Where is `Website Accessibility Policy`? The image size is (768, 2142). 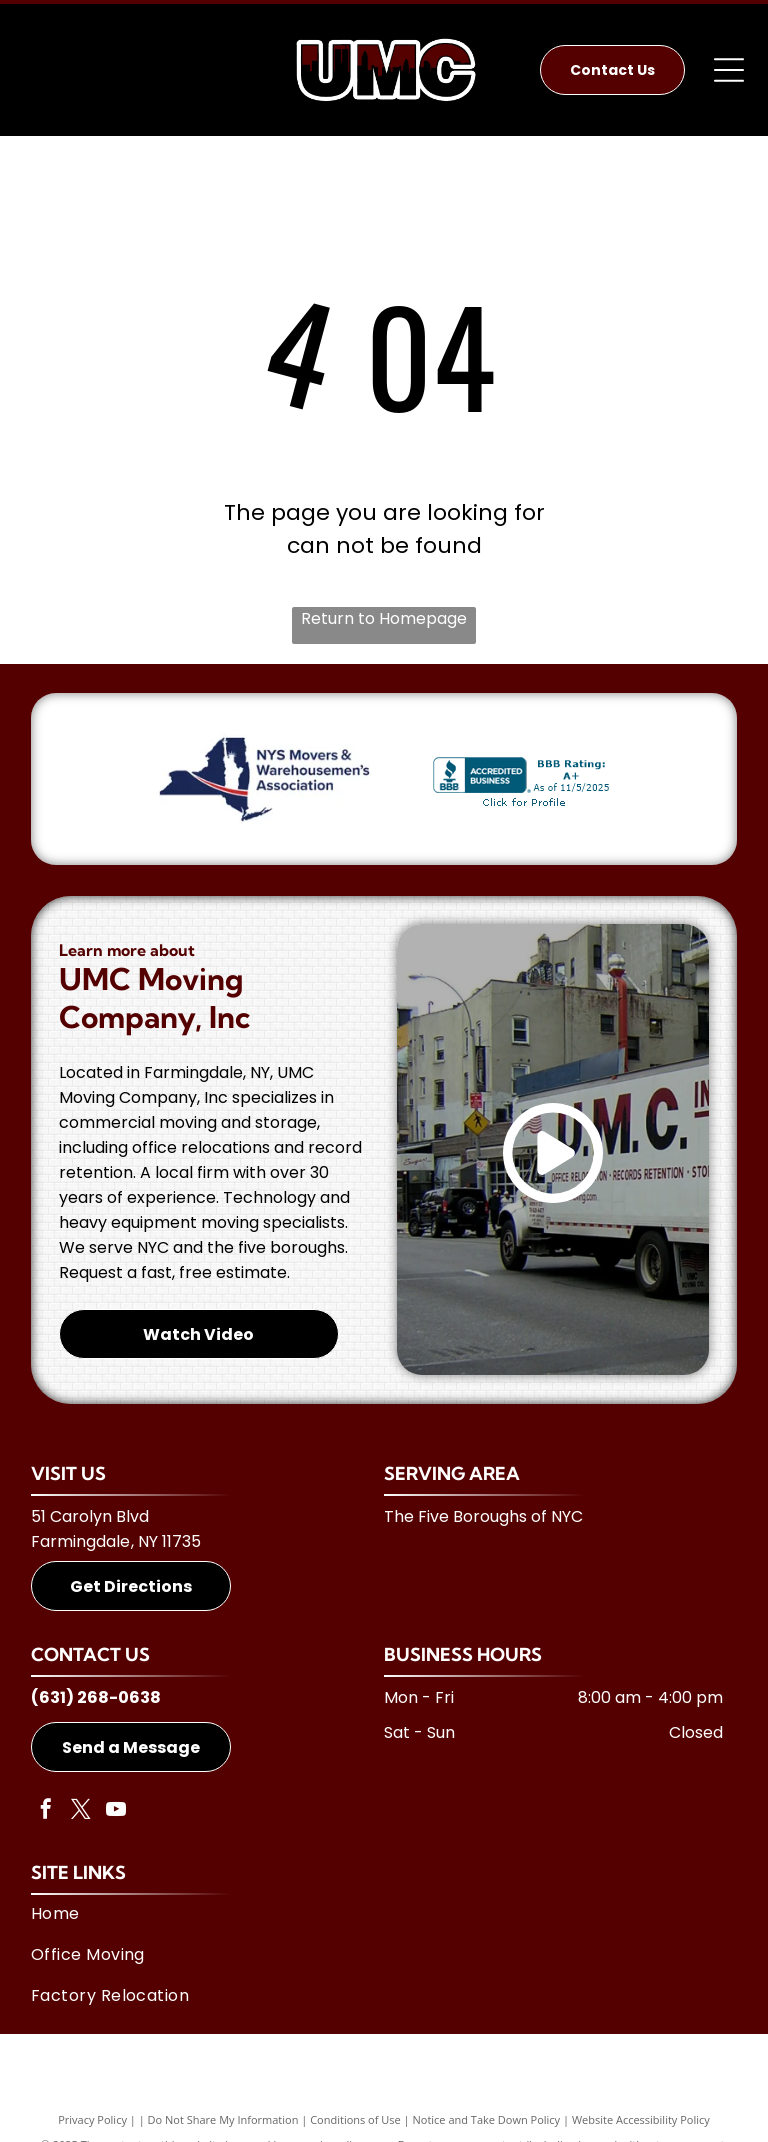
Website Accessibility Policy is located at coordinates (641, 2119).